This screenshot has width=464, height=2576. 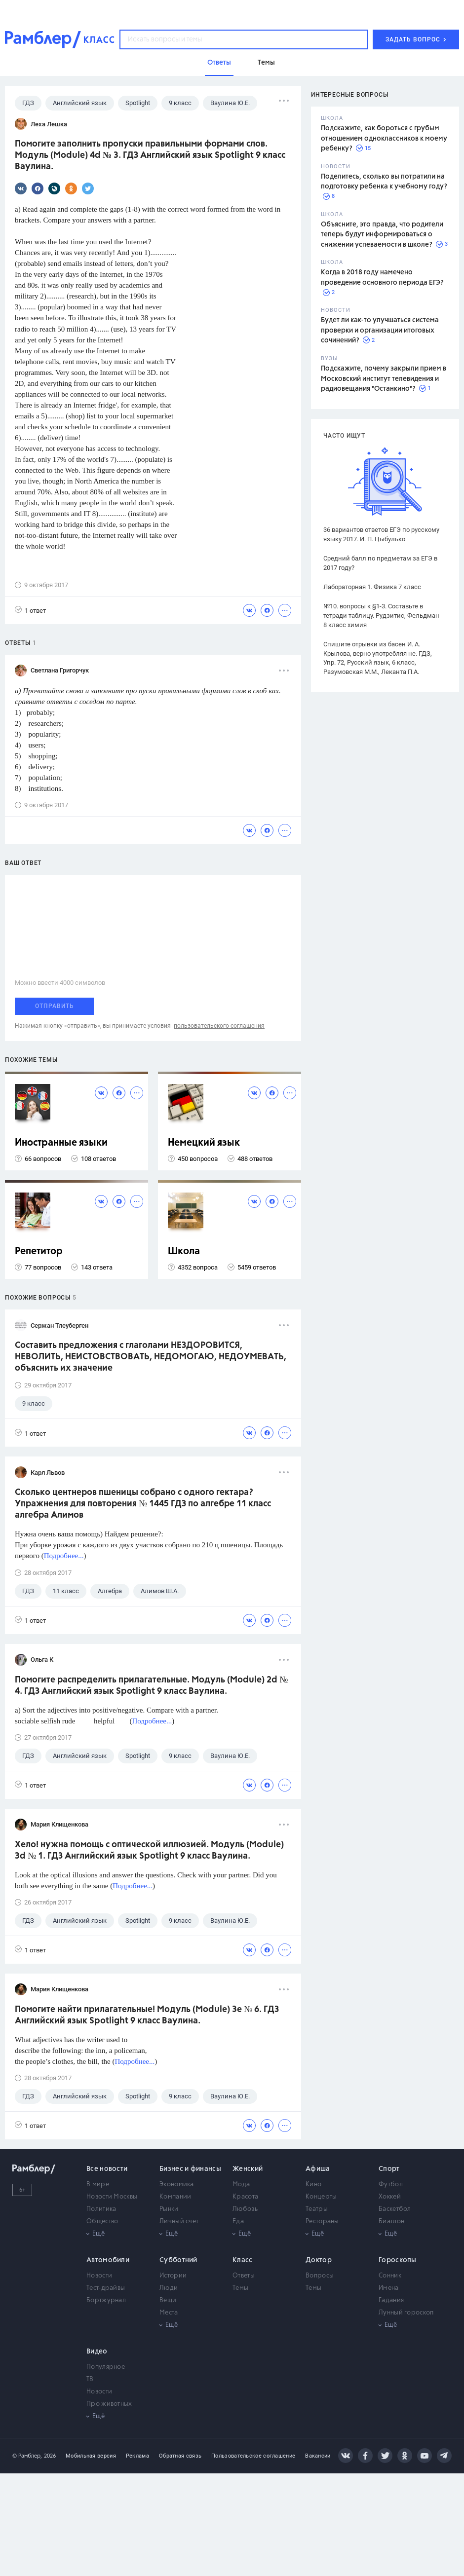 I want to click on Места, so click(x=168, y=2313).